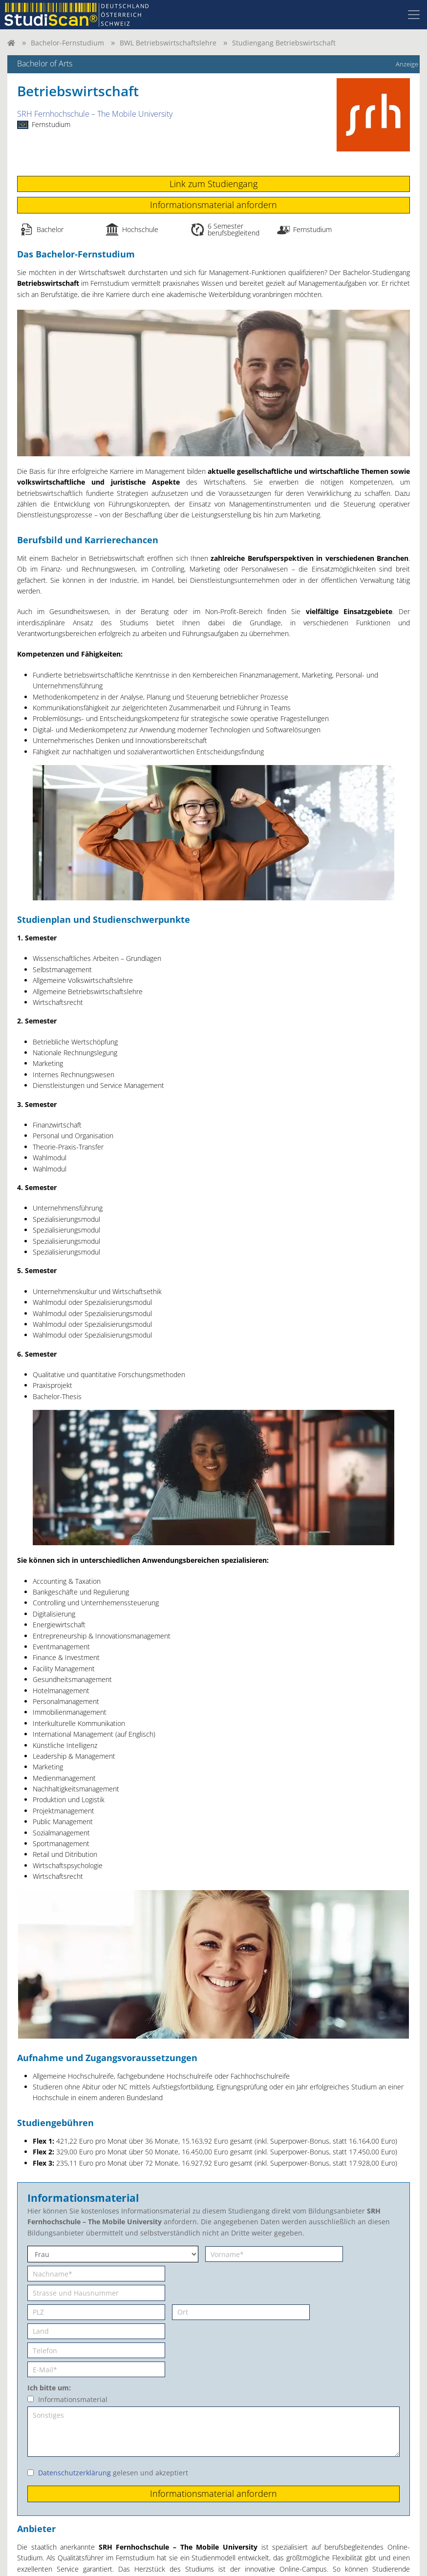  I want to click on Informationsmaterial anfordern, so click(213, 205).